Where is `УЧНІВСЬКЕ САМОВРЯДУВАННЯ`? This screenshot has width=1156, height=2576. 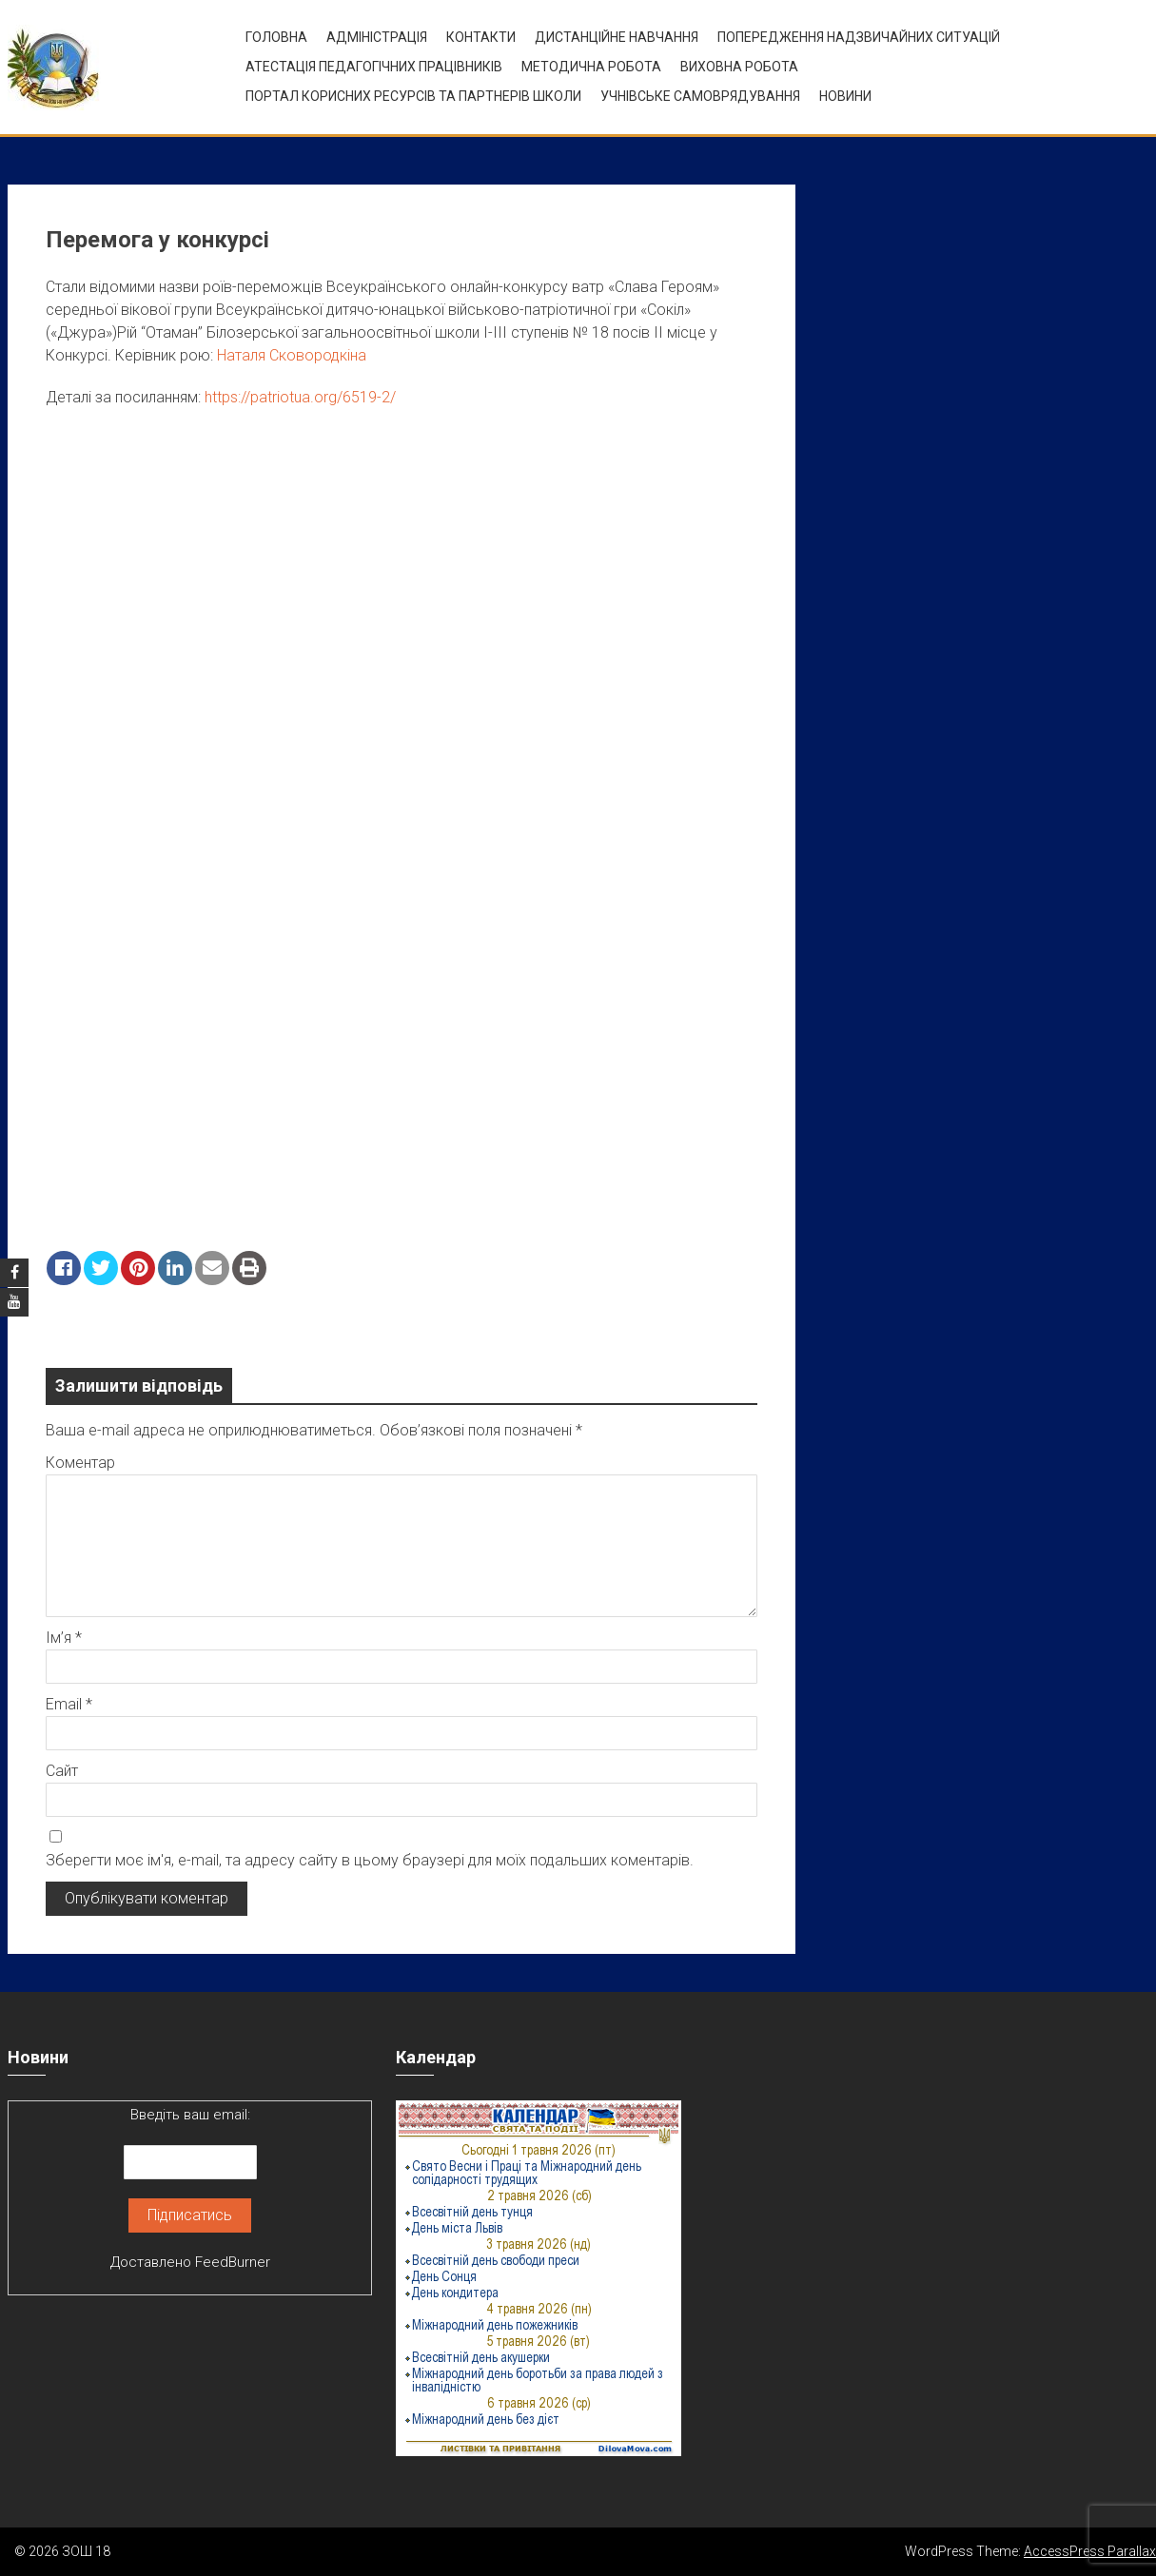
УЧНІВСЬКЕ САМОВРЯДУВАННЯ is located at coordinates (700, 96).